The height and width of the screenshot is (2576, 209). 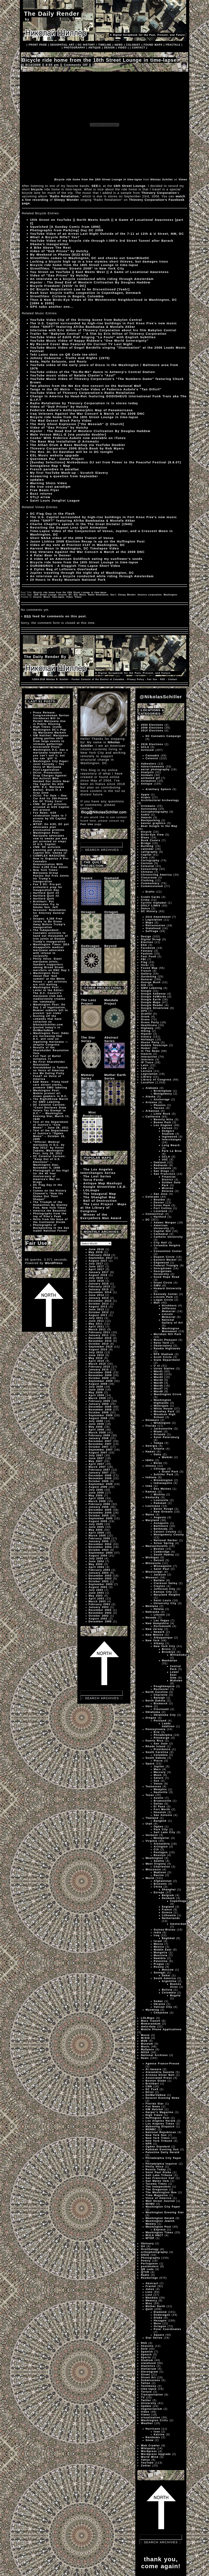 I want to click on August 2013, so click(x=98, y=1306).